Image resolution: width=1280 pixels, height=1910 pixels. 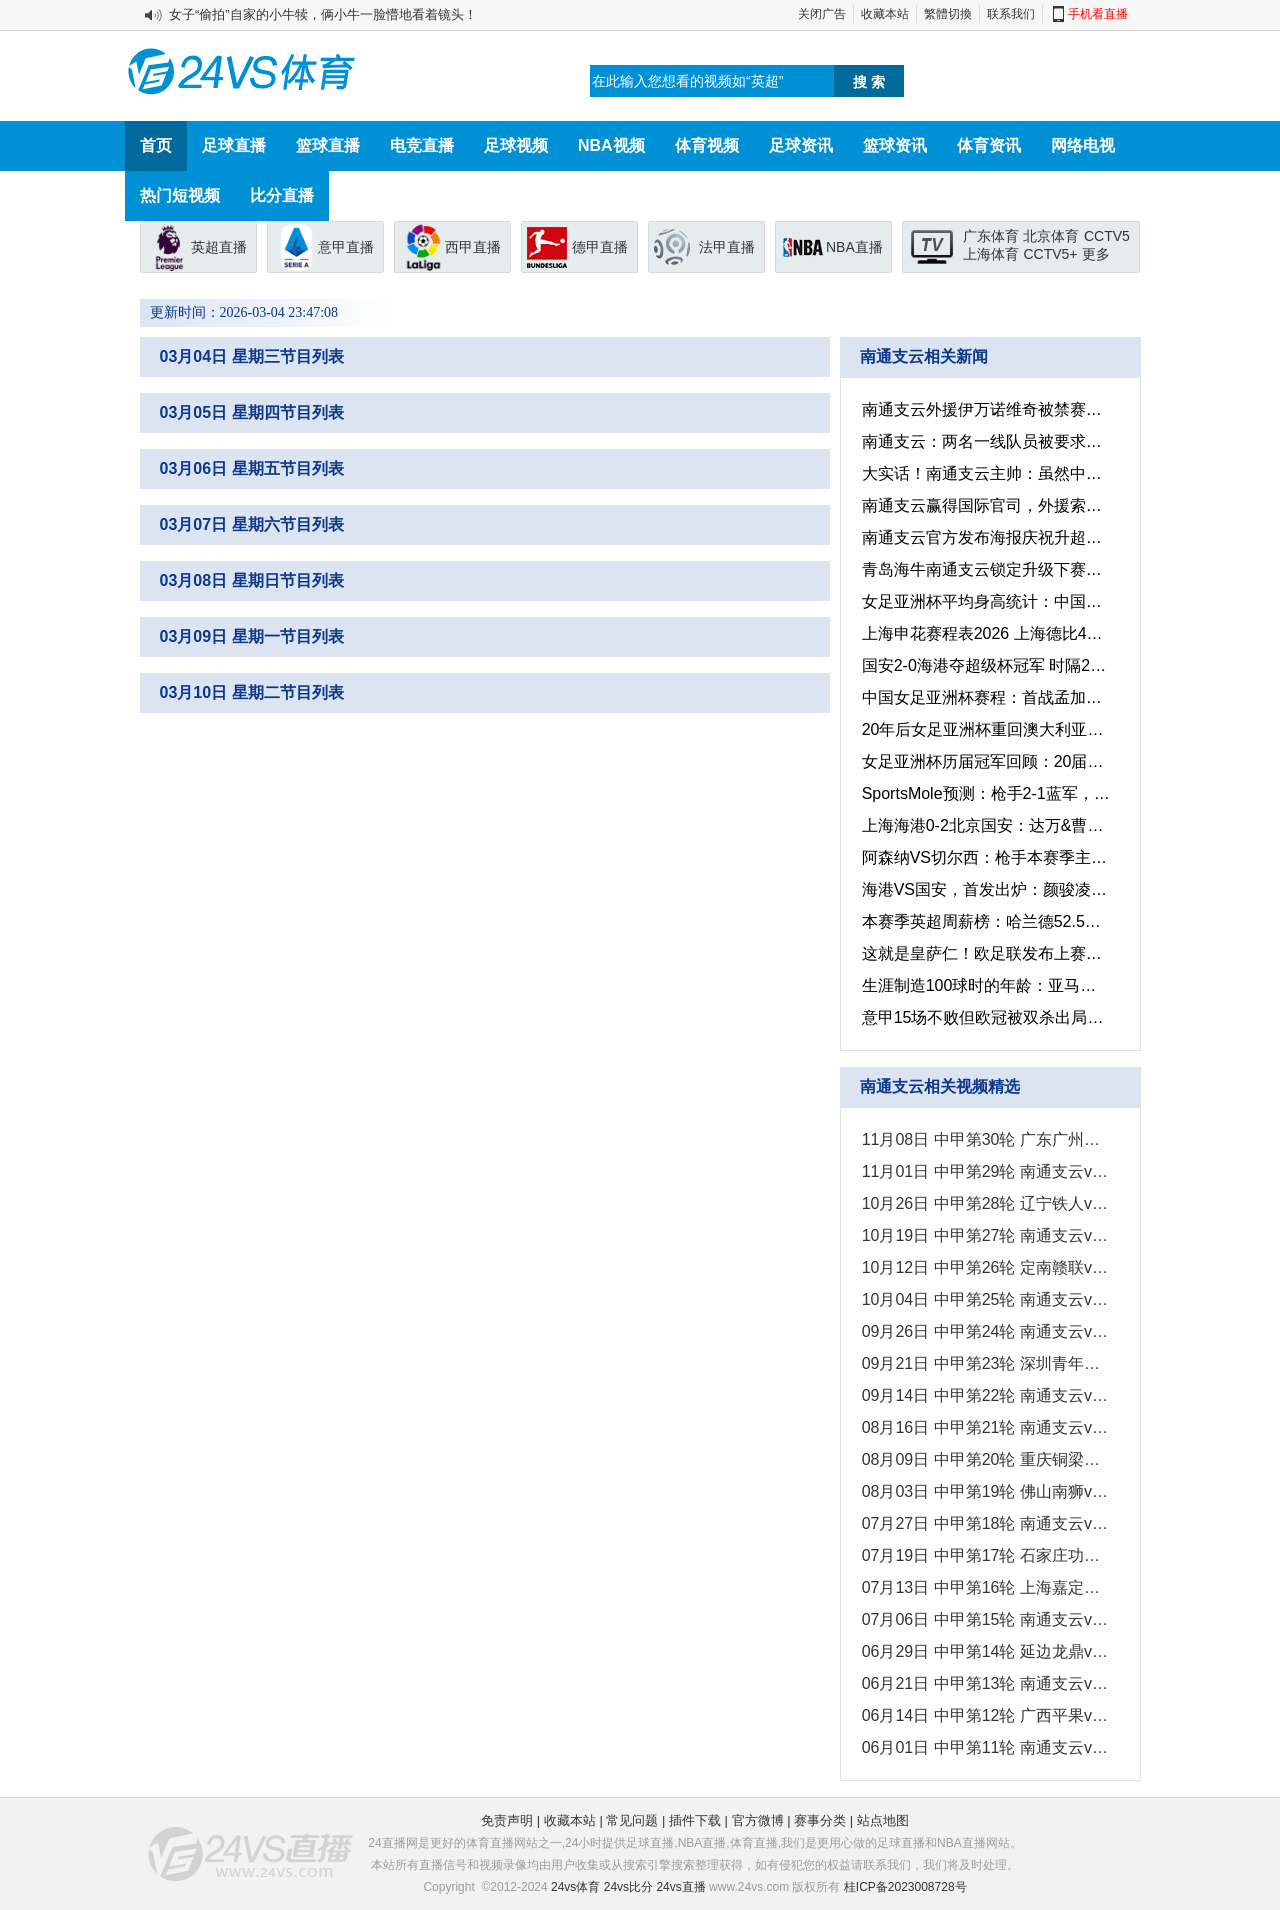 What do you see at coordinates (983, 409) in the screenshot?
I see `南通支云外援伊万诺维奇被禁赛3场 因实施暴力行为` at bounding box center [983, 409].